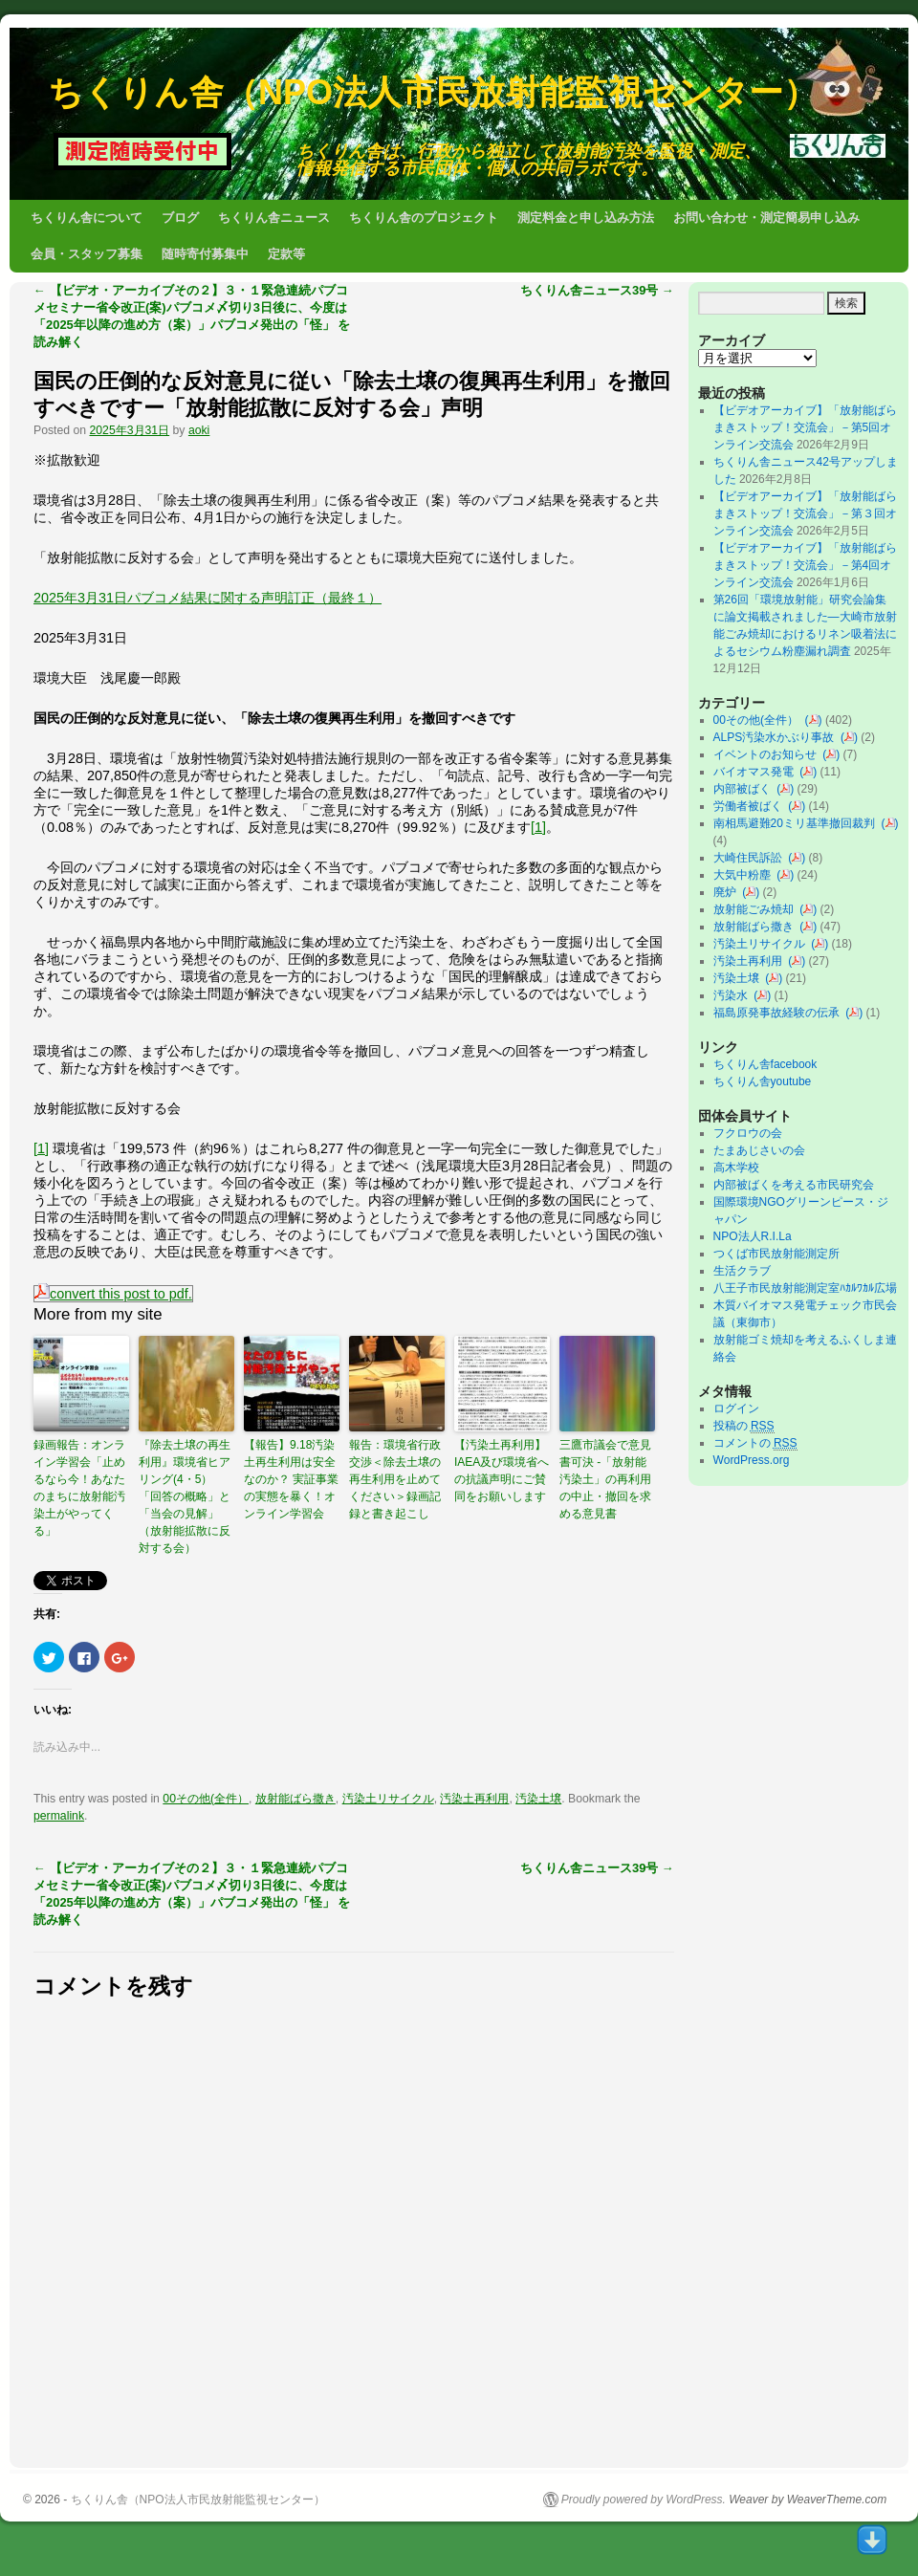 This screenshot has width=918, height=2576. Describe the element at coordinates (597, 290) in the screenshot. I see `ちくりん舎ニュース39号` at that location.